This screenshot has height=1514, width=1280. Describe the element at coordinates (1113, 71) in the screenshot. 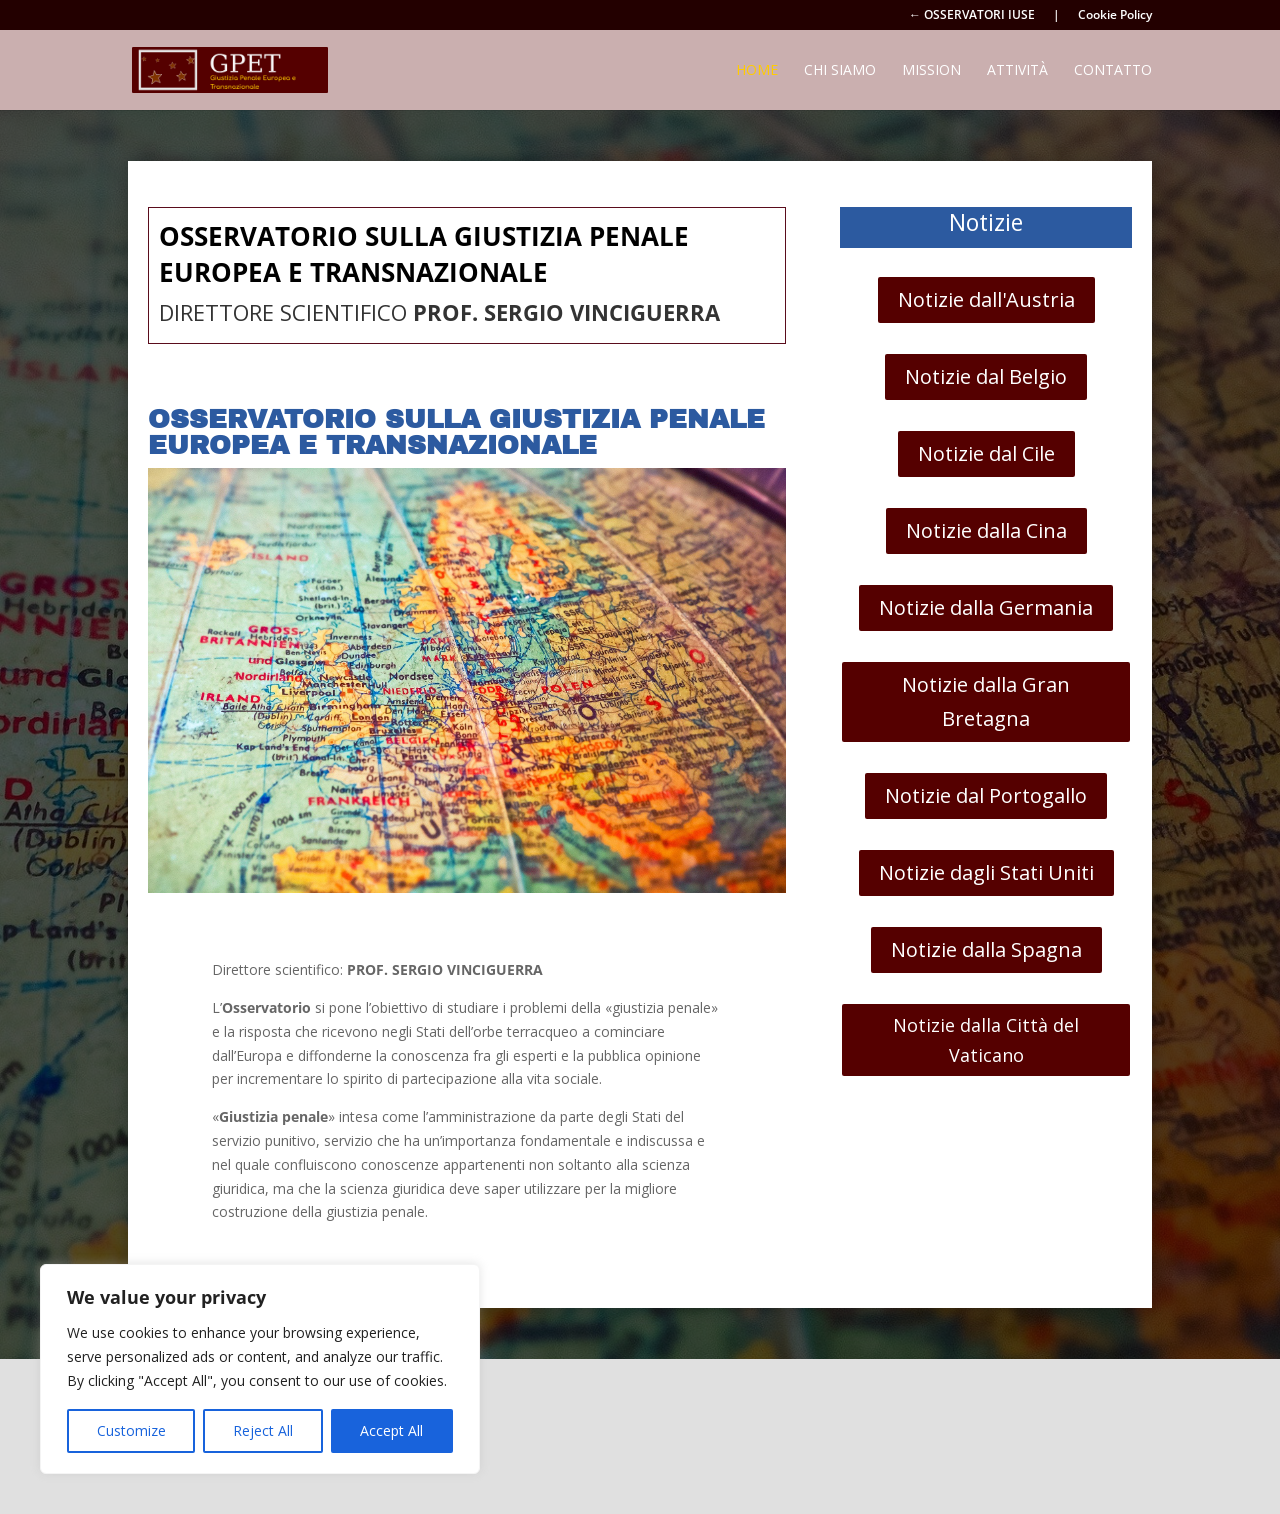

I see `Contatto` at that location.